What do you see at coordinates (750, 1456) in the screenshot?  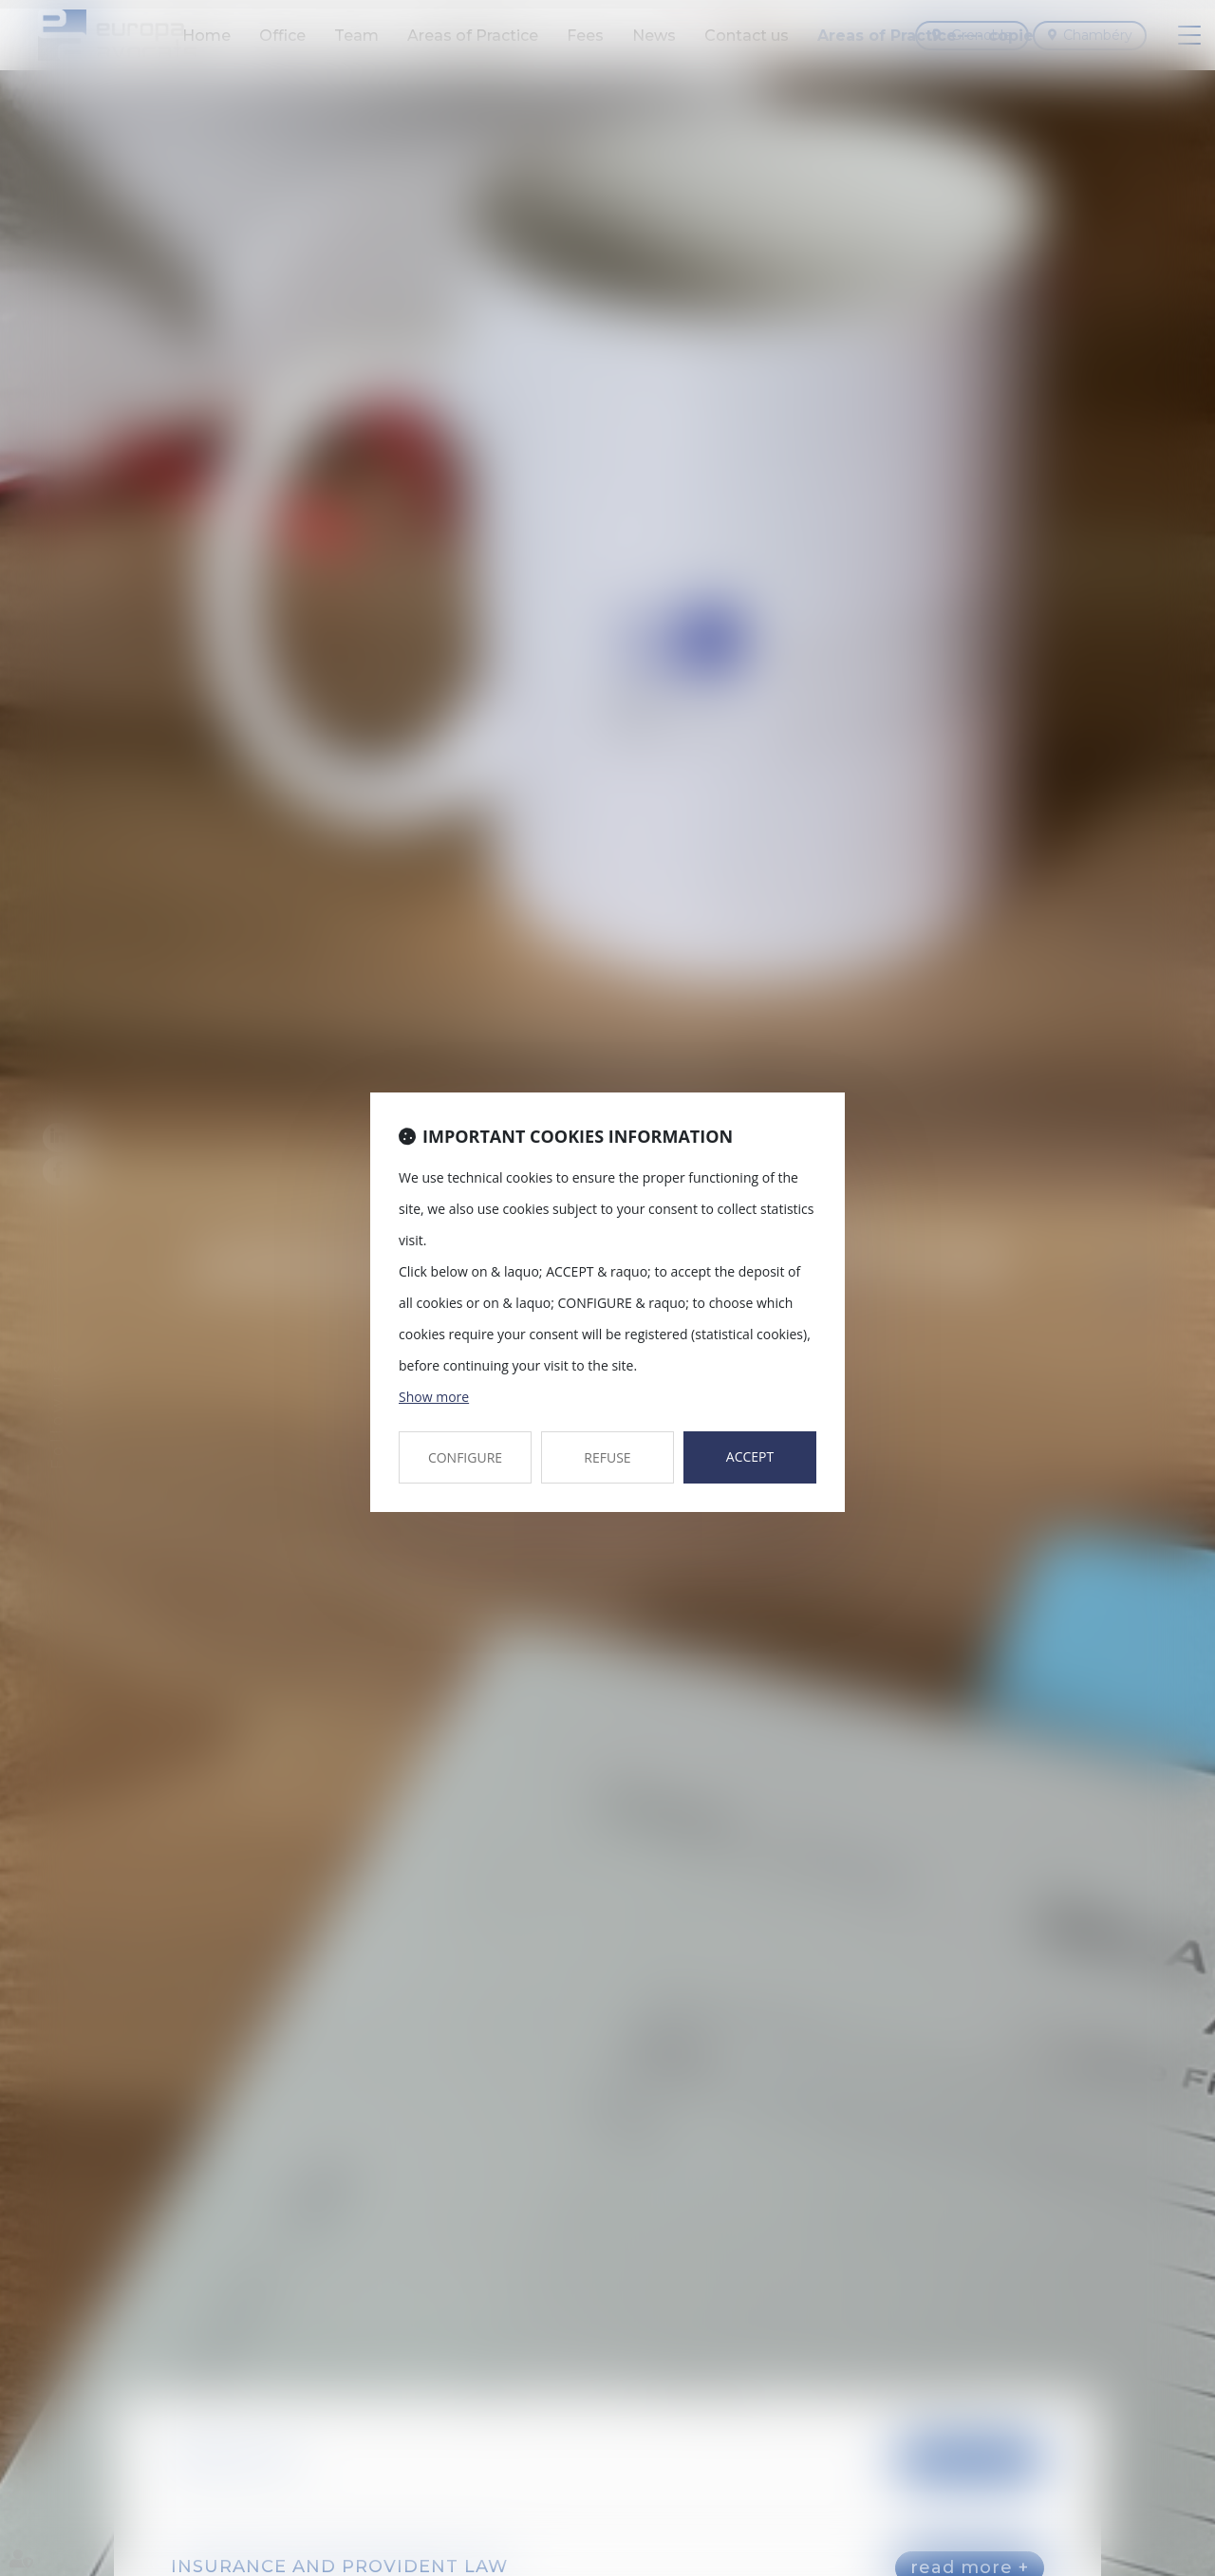 I see `ACCEPT` at bounding box center [750, 1456].